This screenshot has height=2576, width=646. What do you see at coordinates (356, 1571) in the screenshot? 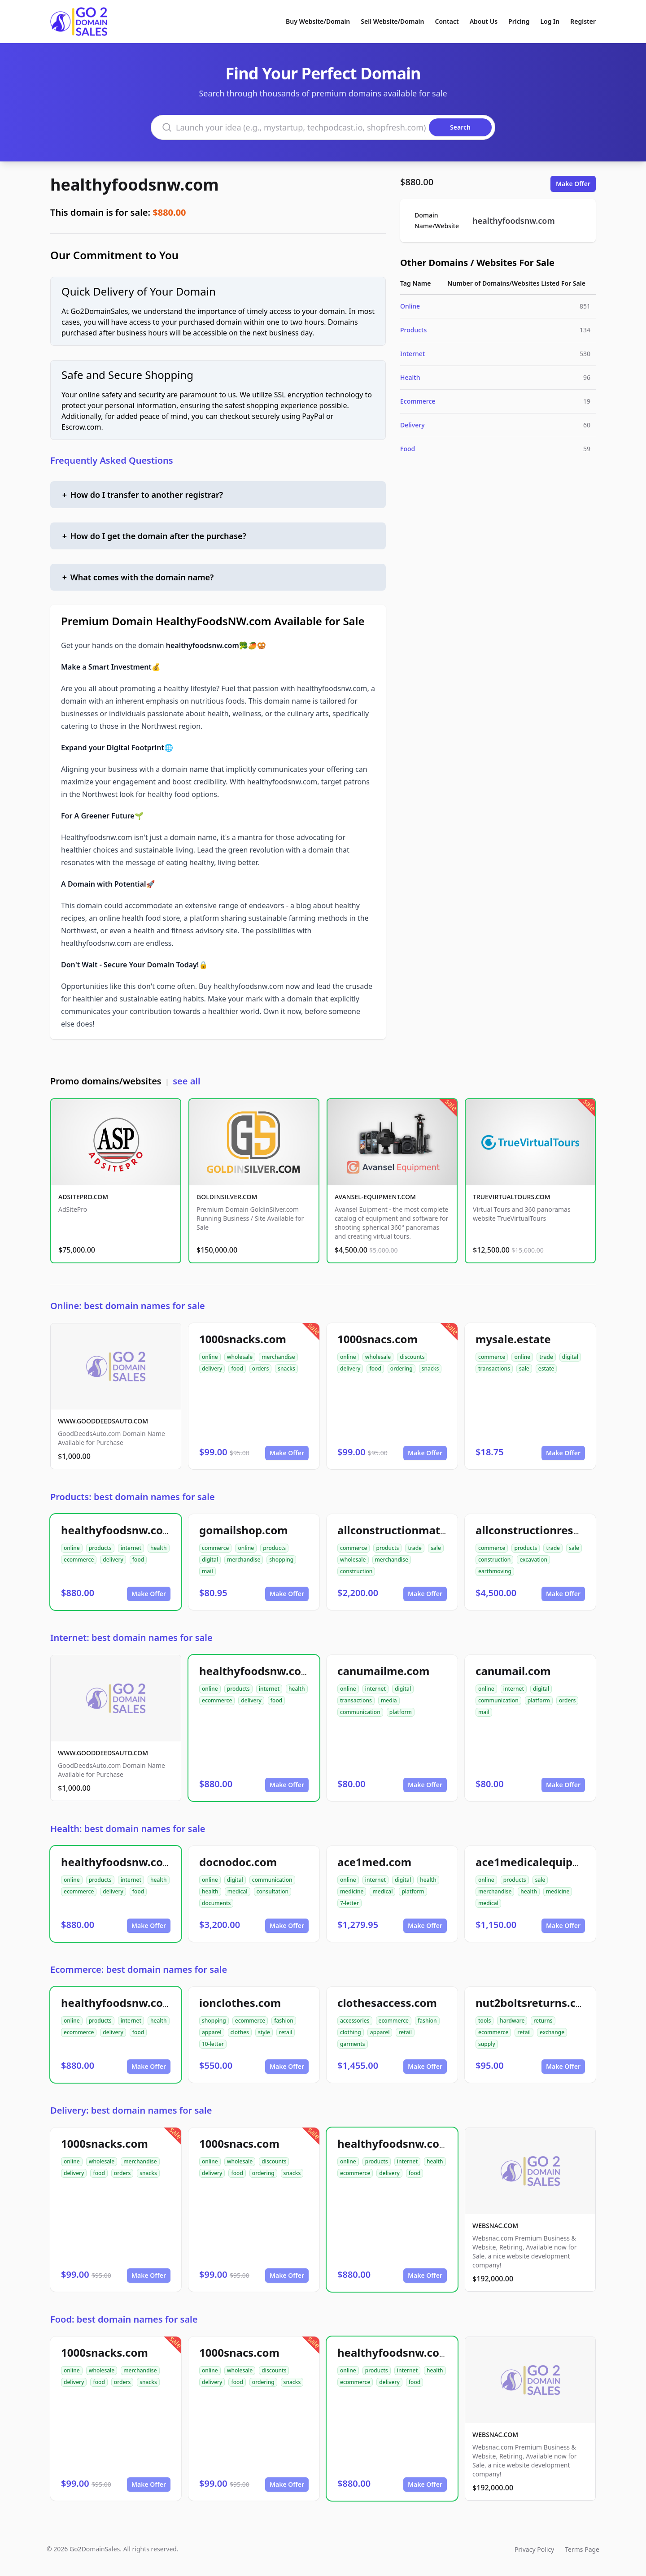
I see `construction` at bounding box center [356, 1571].